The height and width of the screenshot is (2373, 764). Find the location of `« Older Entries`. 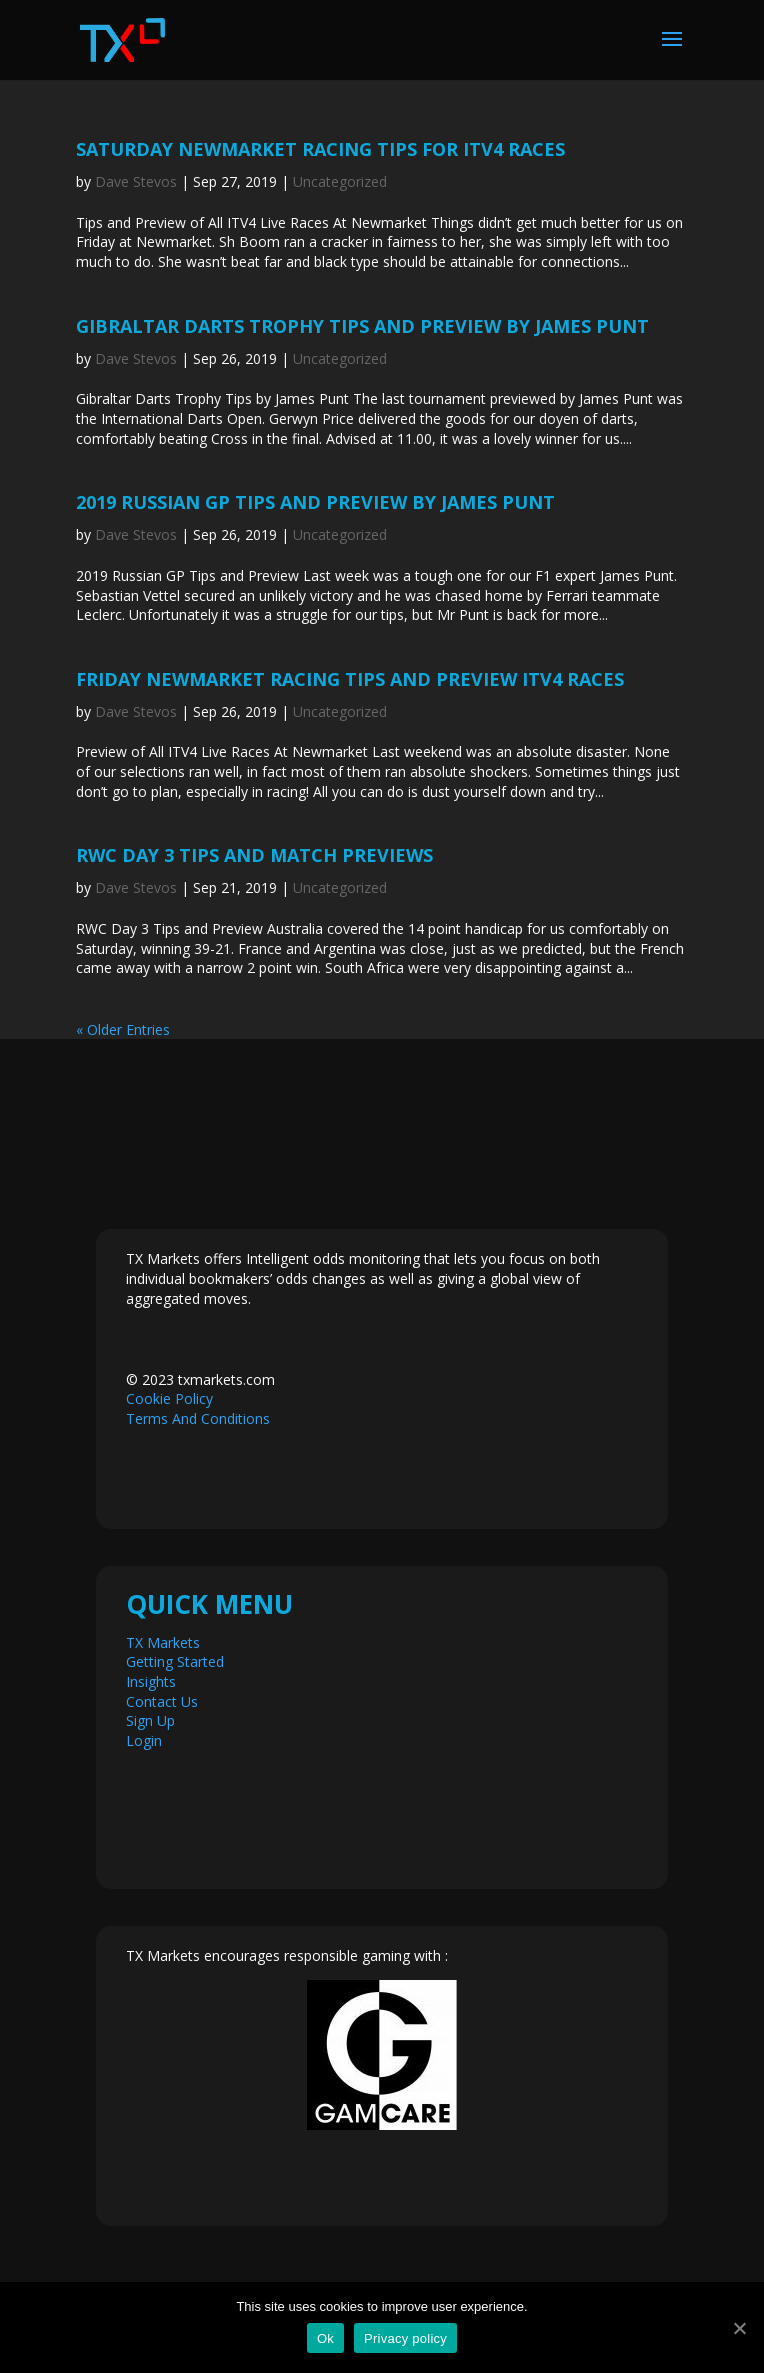

« Older Entries is located at coordinates (123, 1029).